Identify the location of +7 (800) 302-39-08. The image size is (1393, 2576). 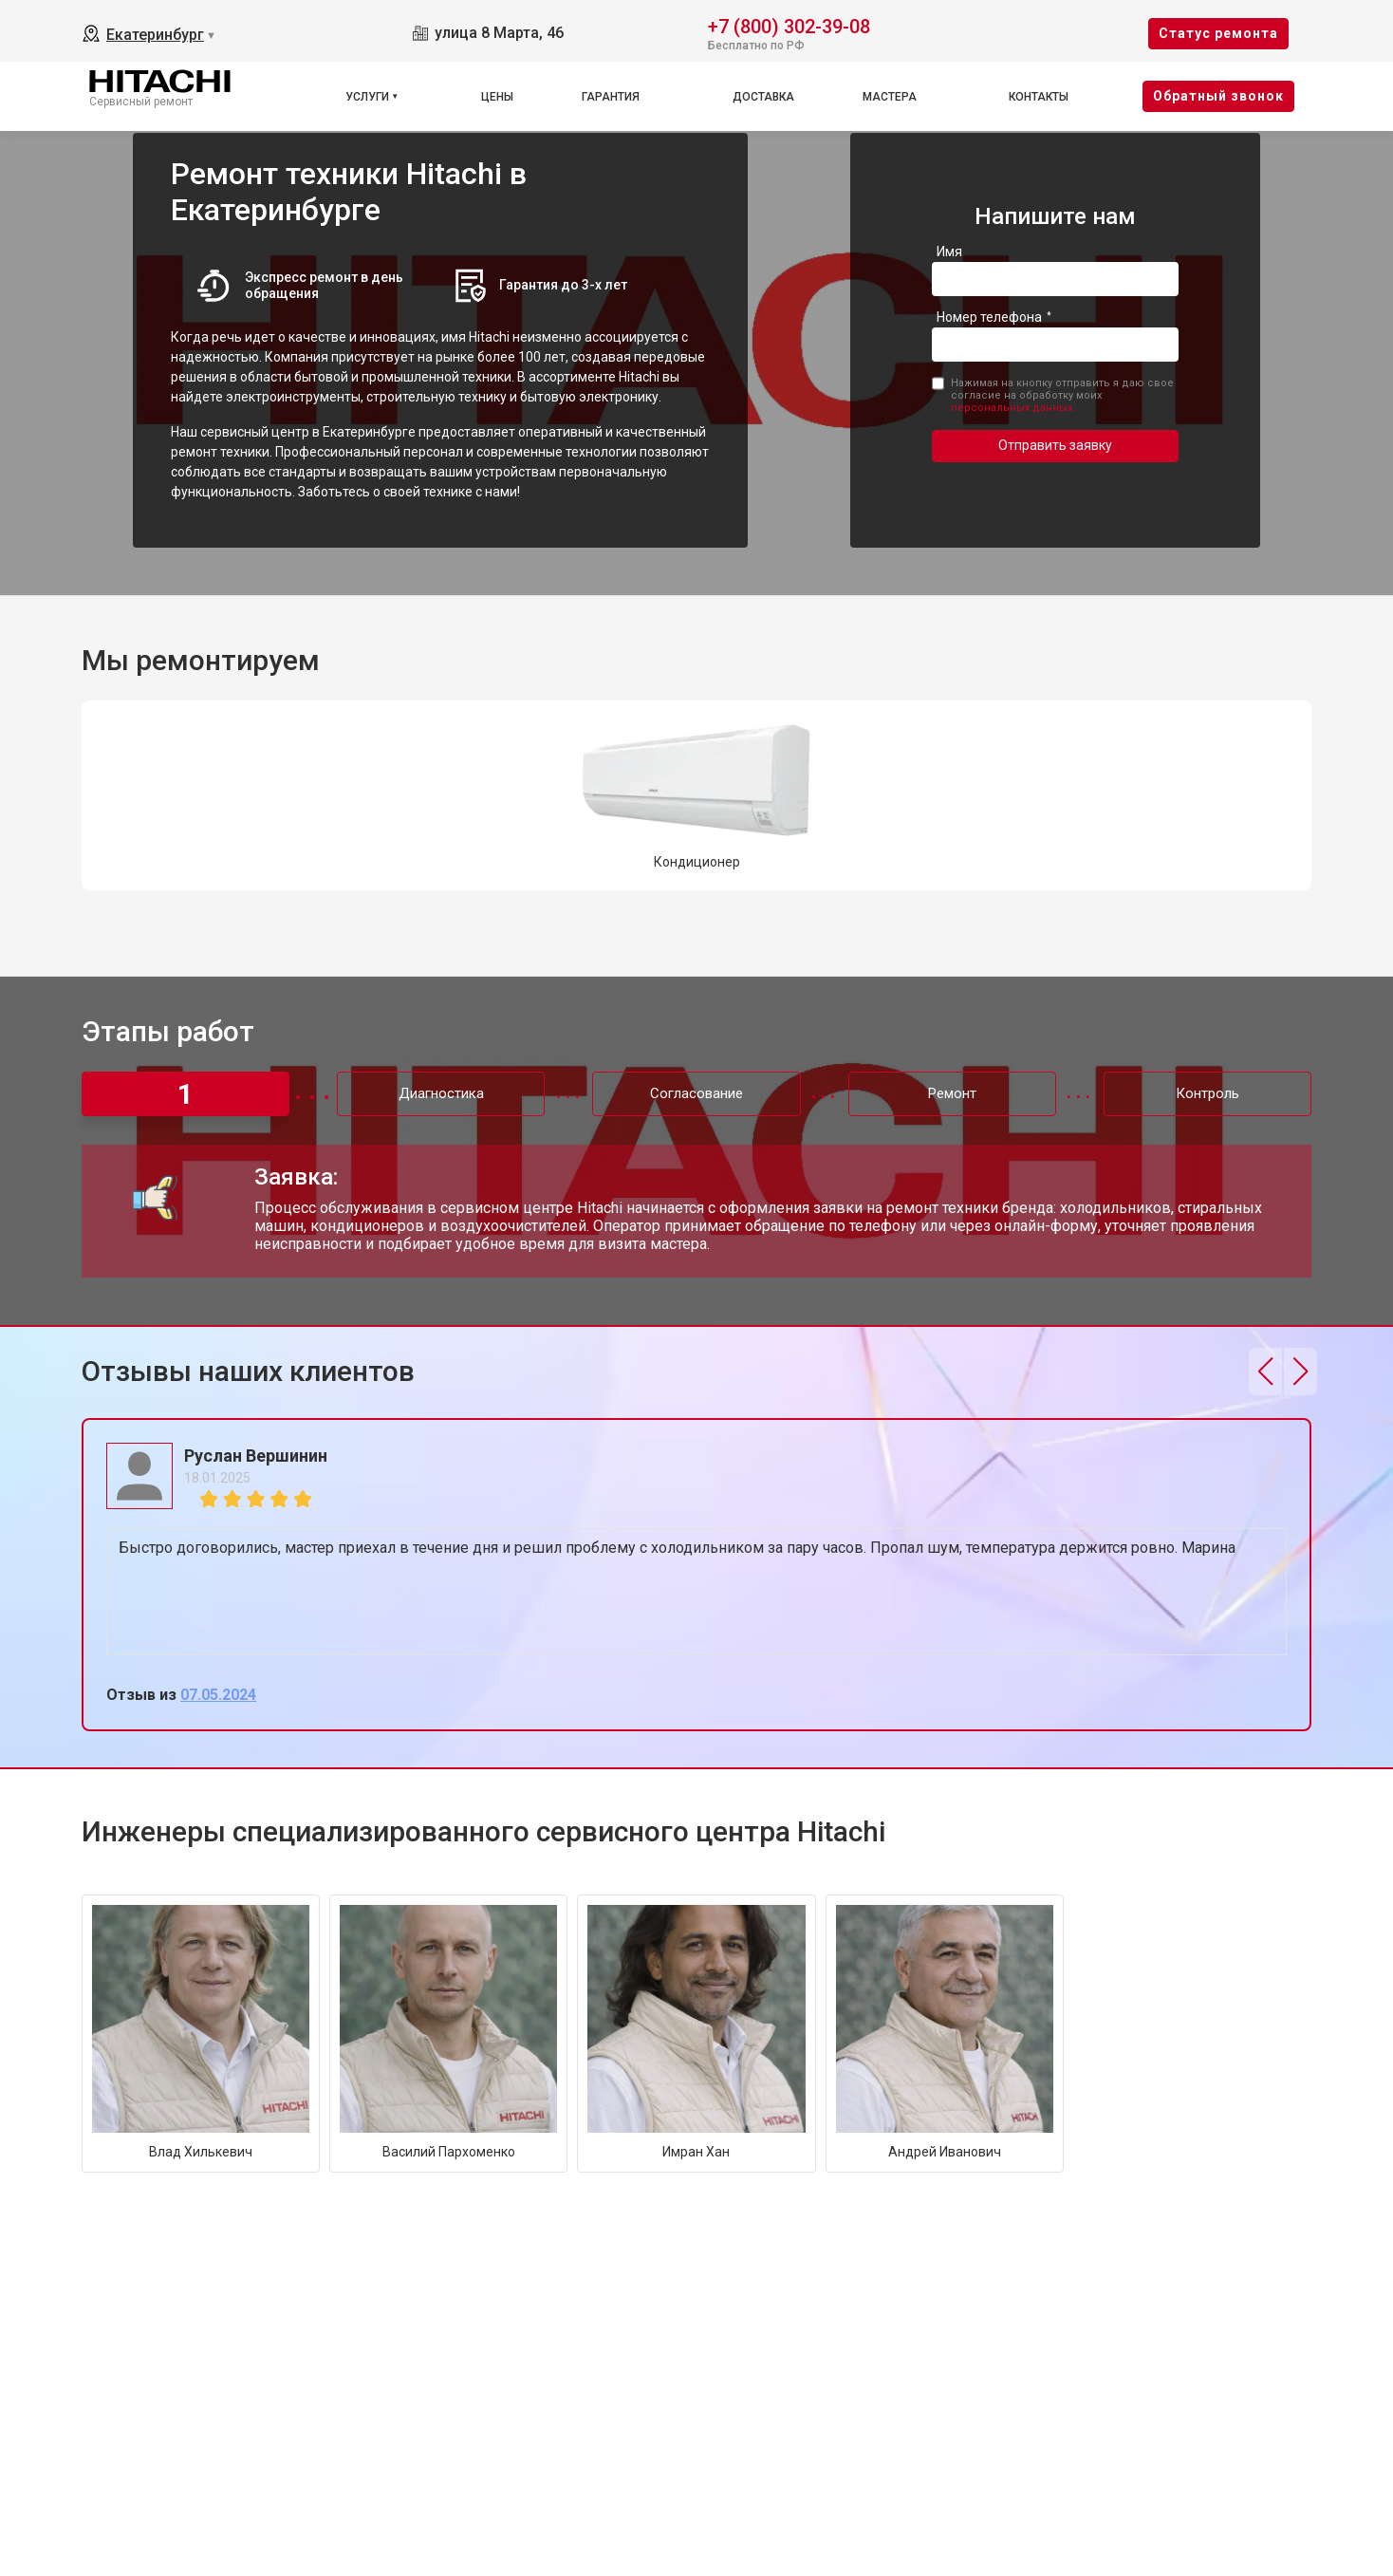
(789, 25).